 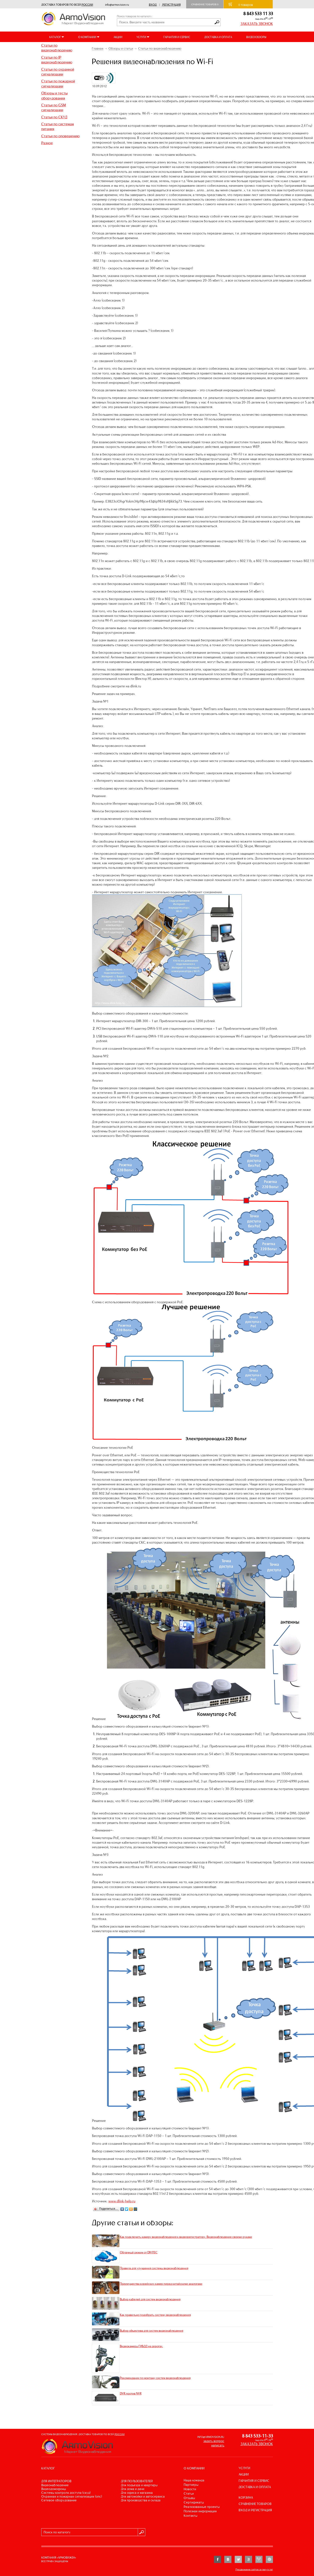 I want to click on ДОСТАВКА И ОПЛАТА, so click(x=218, y=37).